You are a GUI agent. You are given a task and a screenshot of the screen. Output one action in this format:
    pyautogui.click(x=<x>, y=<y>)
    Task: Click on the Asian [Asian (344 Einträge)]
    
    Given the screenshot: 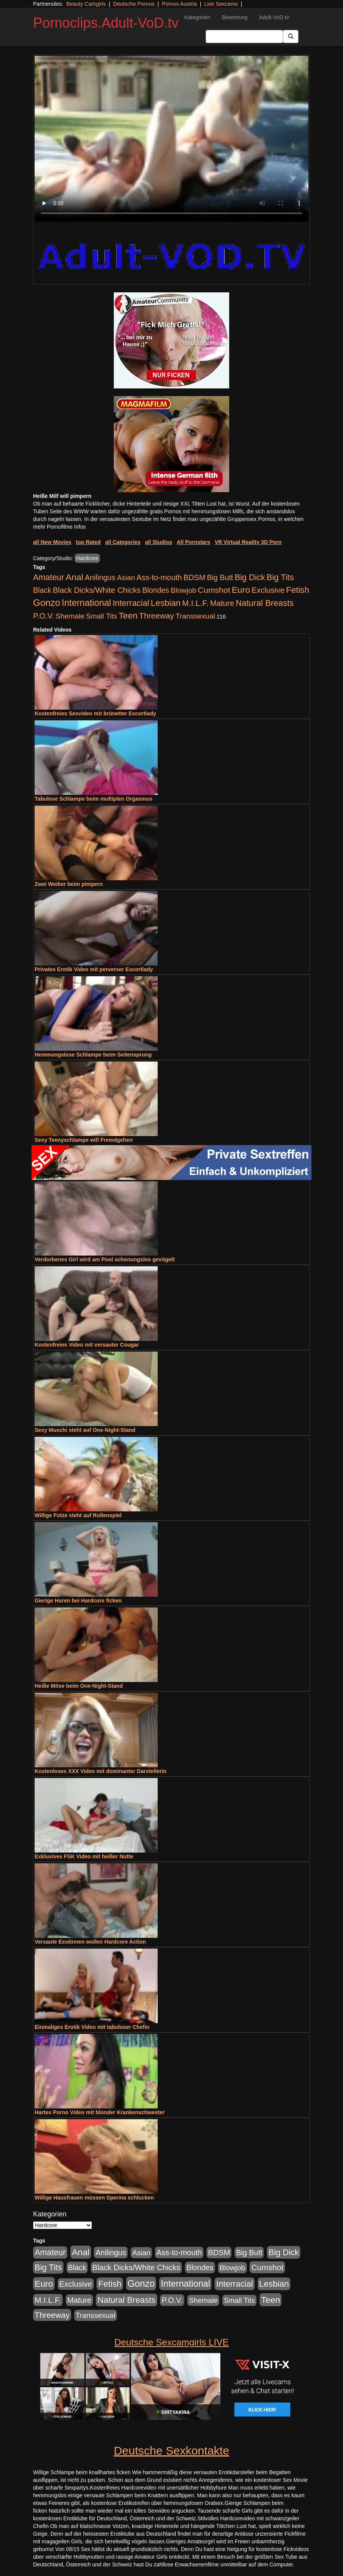 What is the action you would take?
    pyautogui.click(x=126, y=578)
    